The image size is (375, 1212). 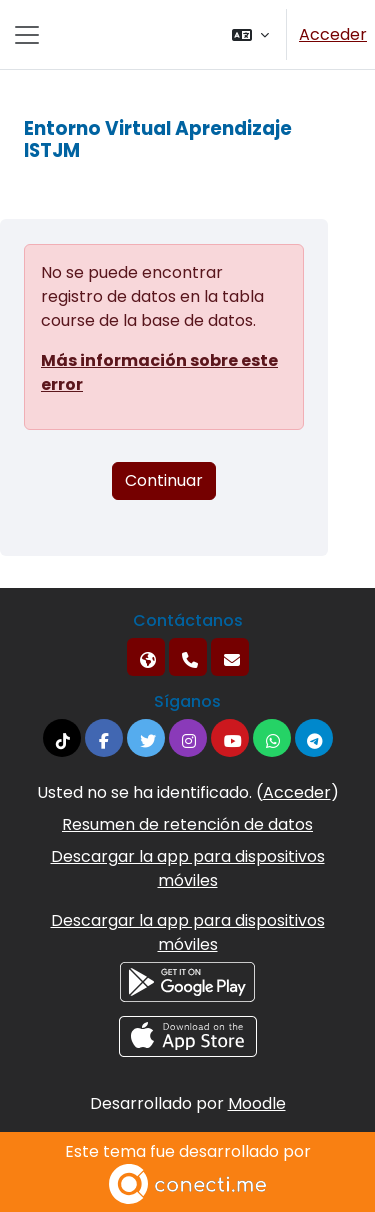 I want to click on Acceder, so click(x=333, y=34).